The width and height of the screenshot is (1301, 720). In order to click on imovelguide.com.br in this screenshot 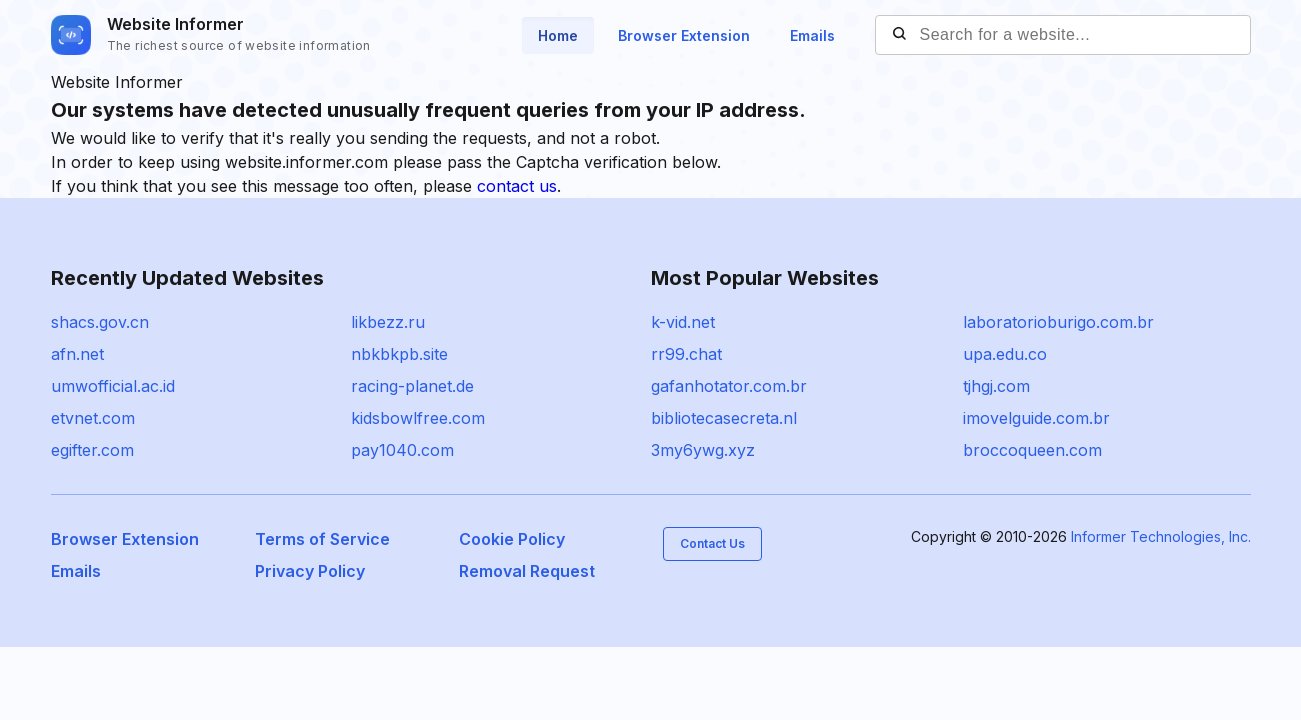, I will do `click(1036, 418)`.